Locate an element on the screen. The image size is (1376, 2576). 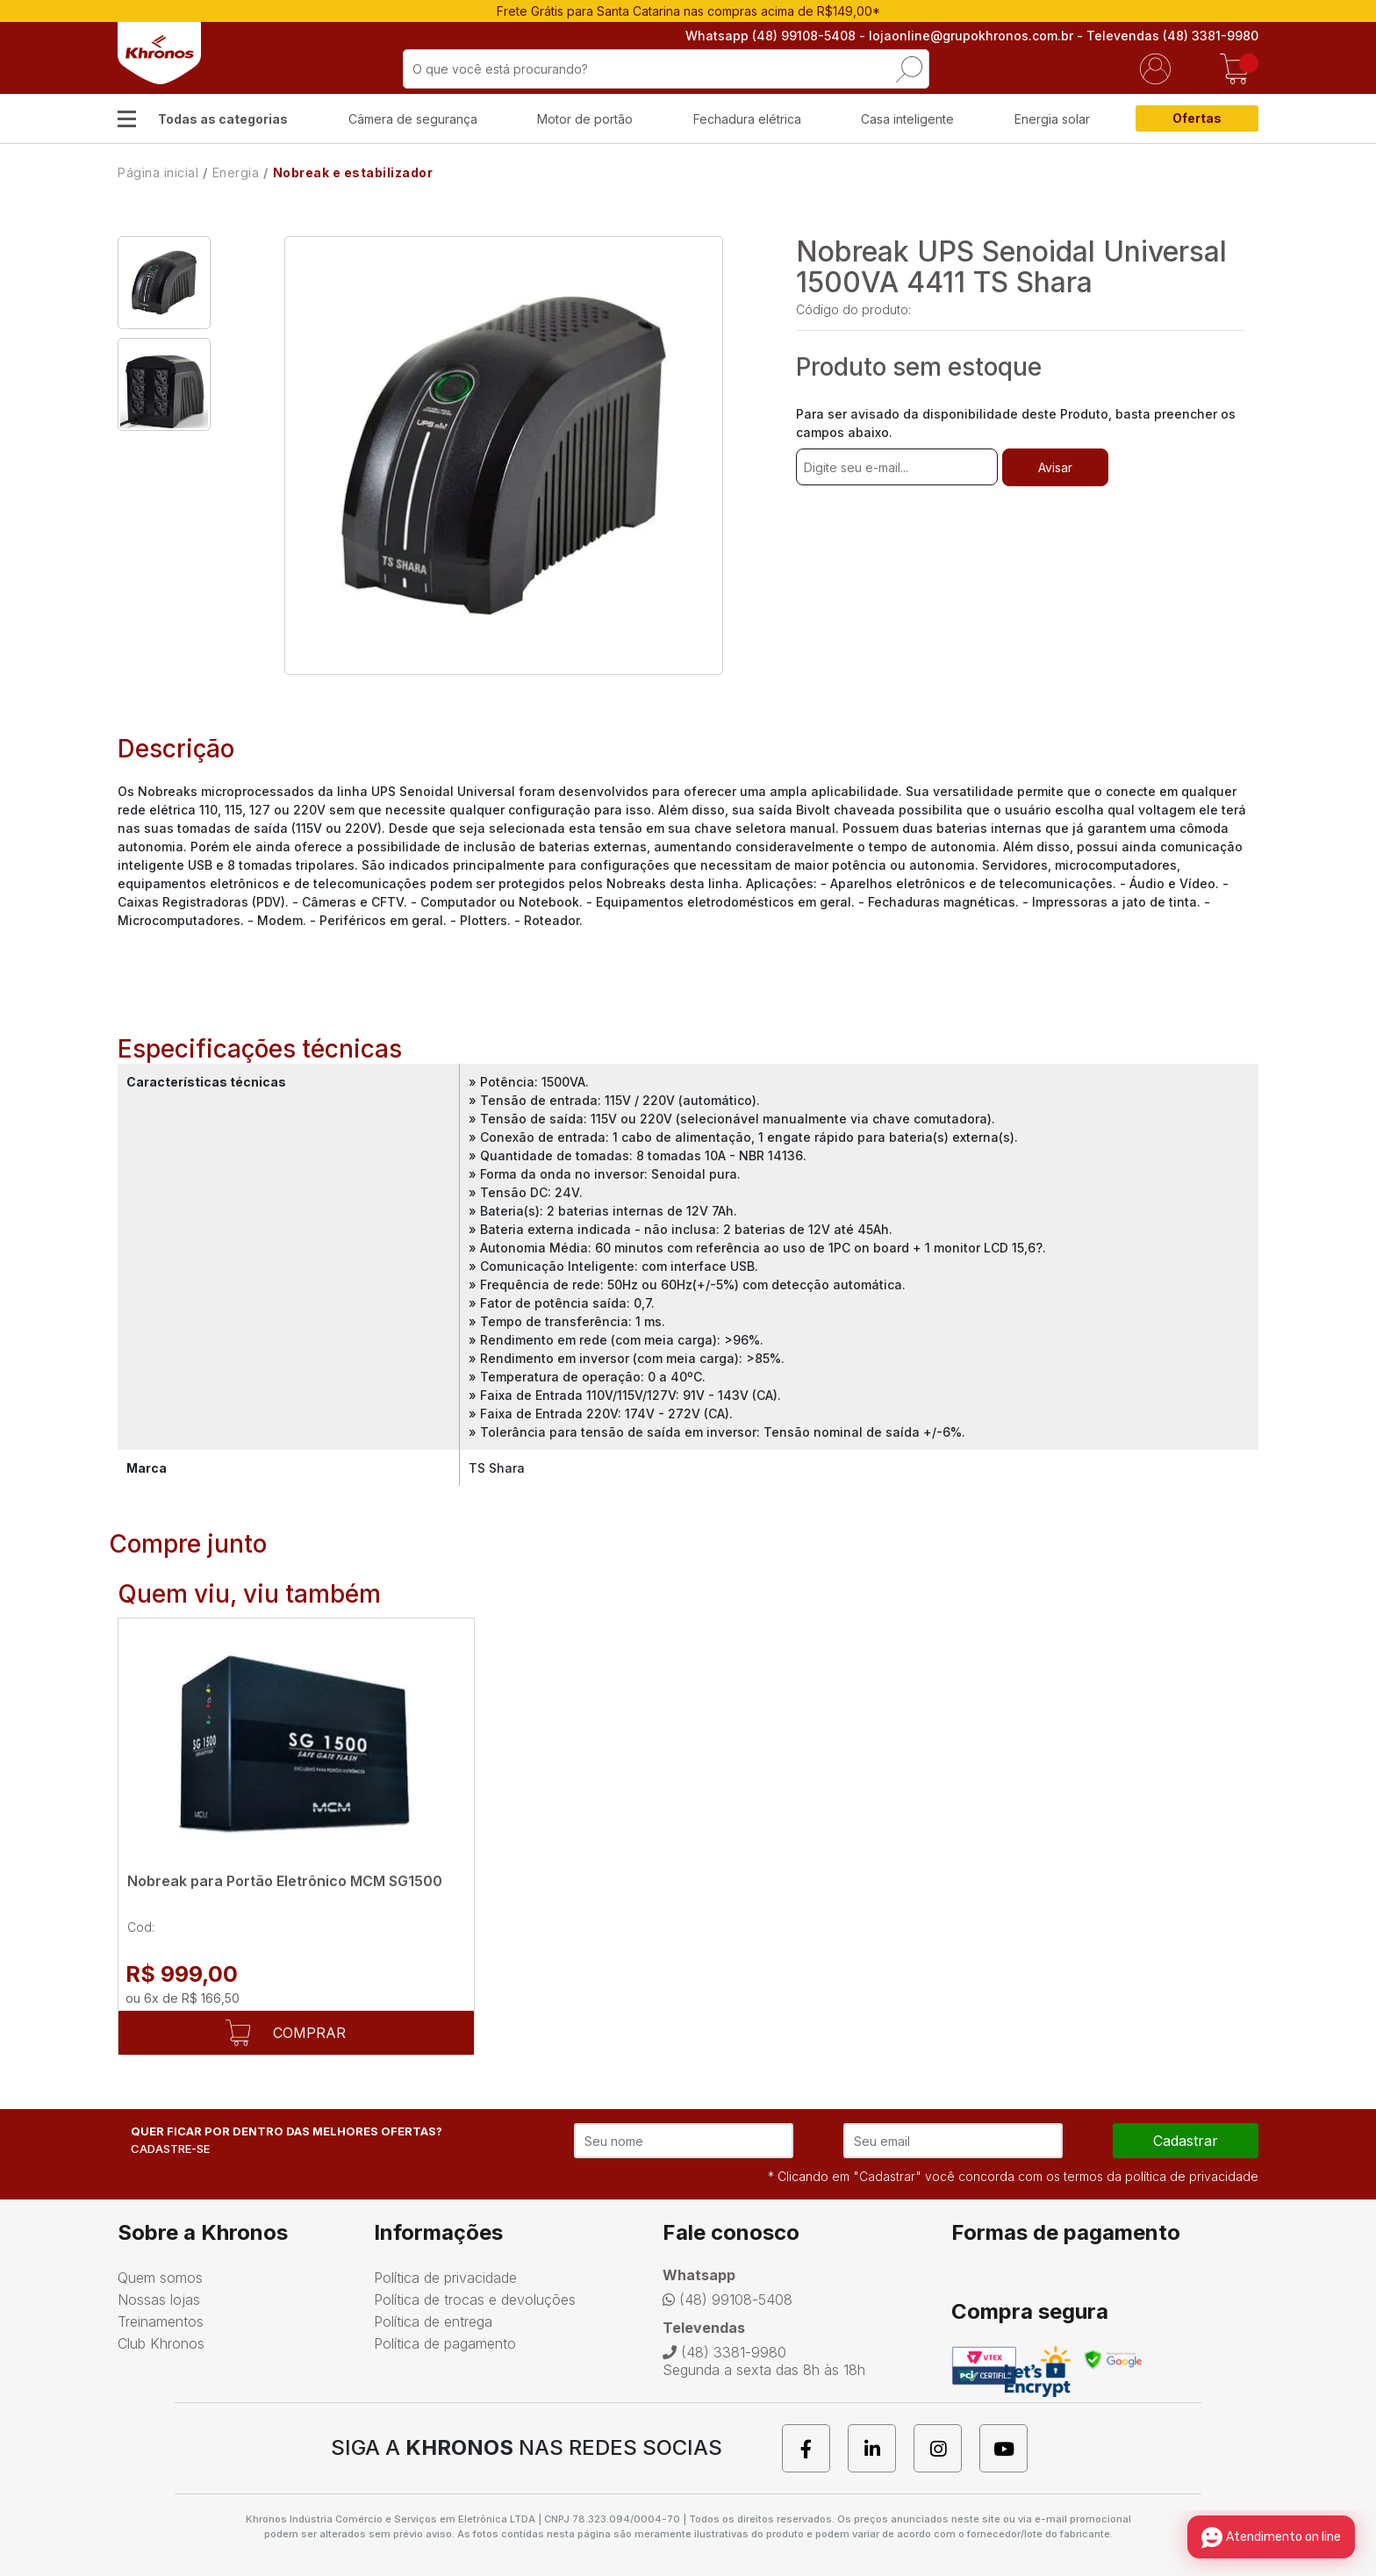
Fechadura elétrica is located at coordinates (747, 118).